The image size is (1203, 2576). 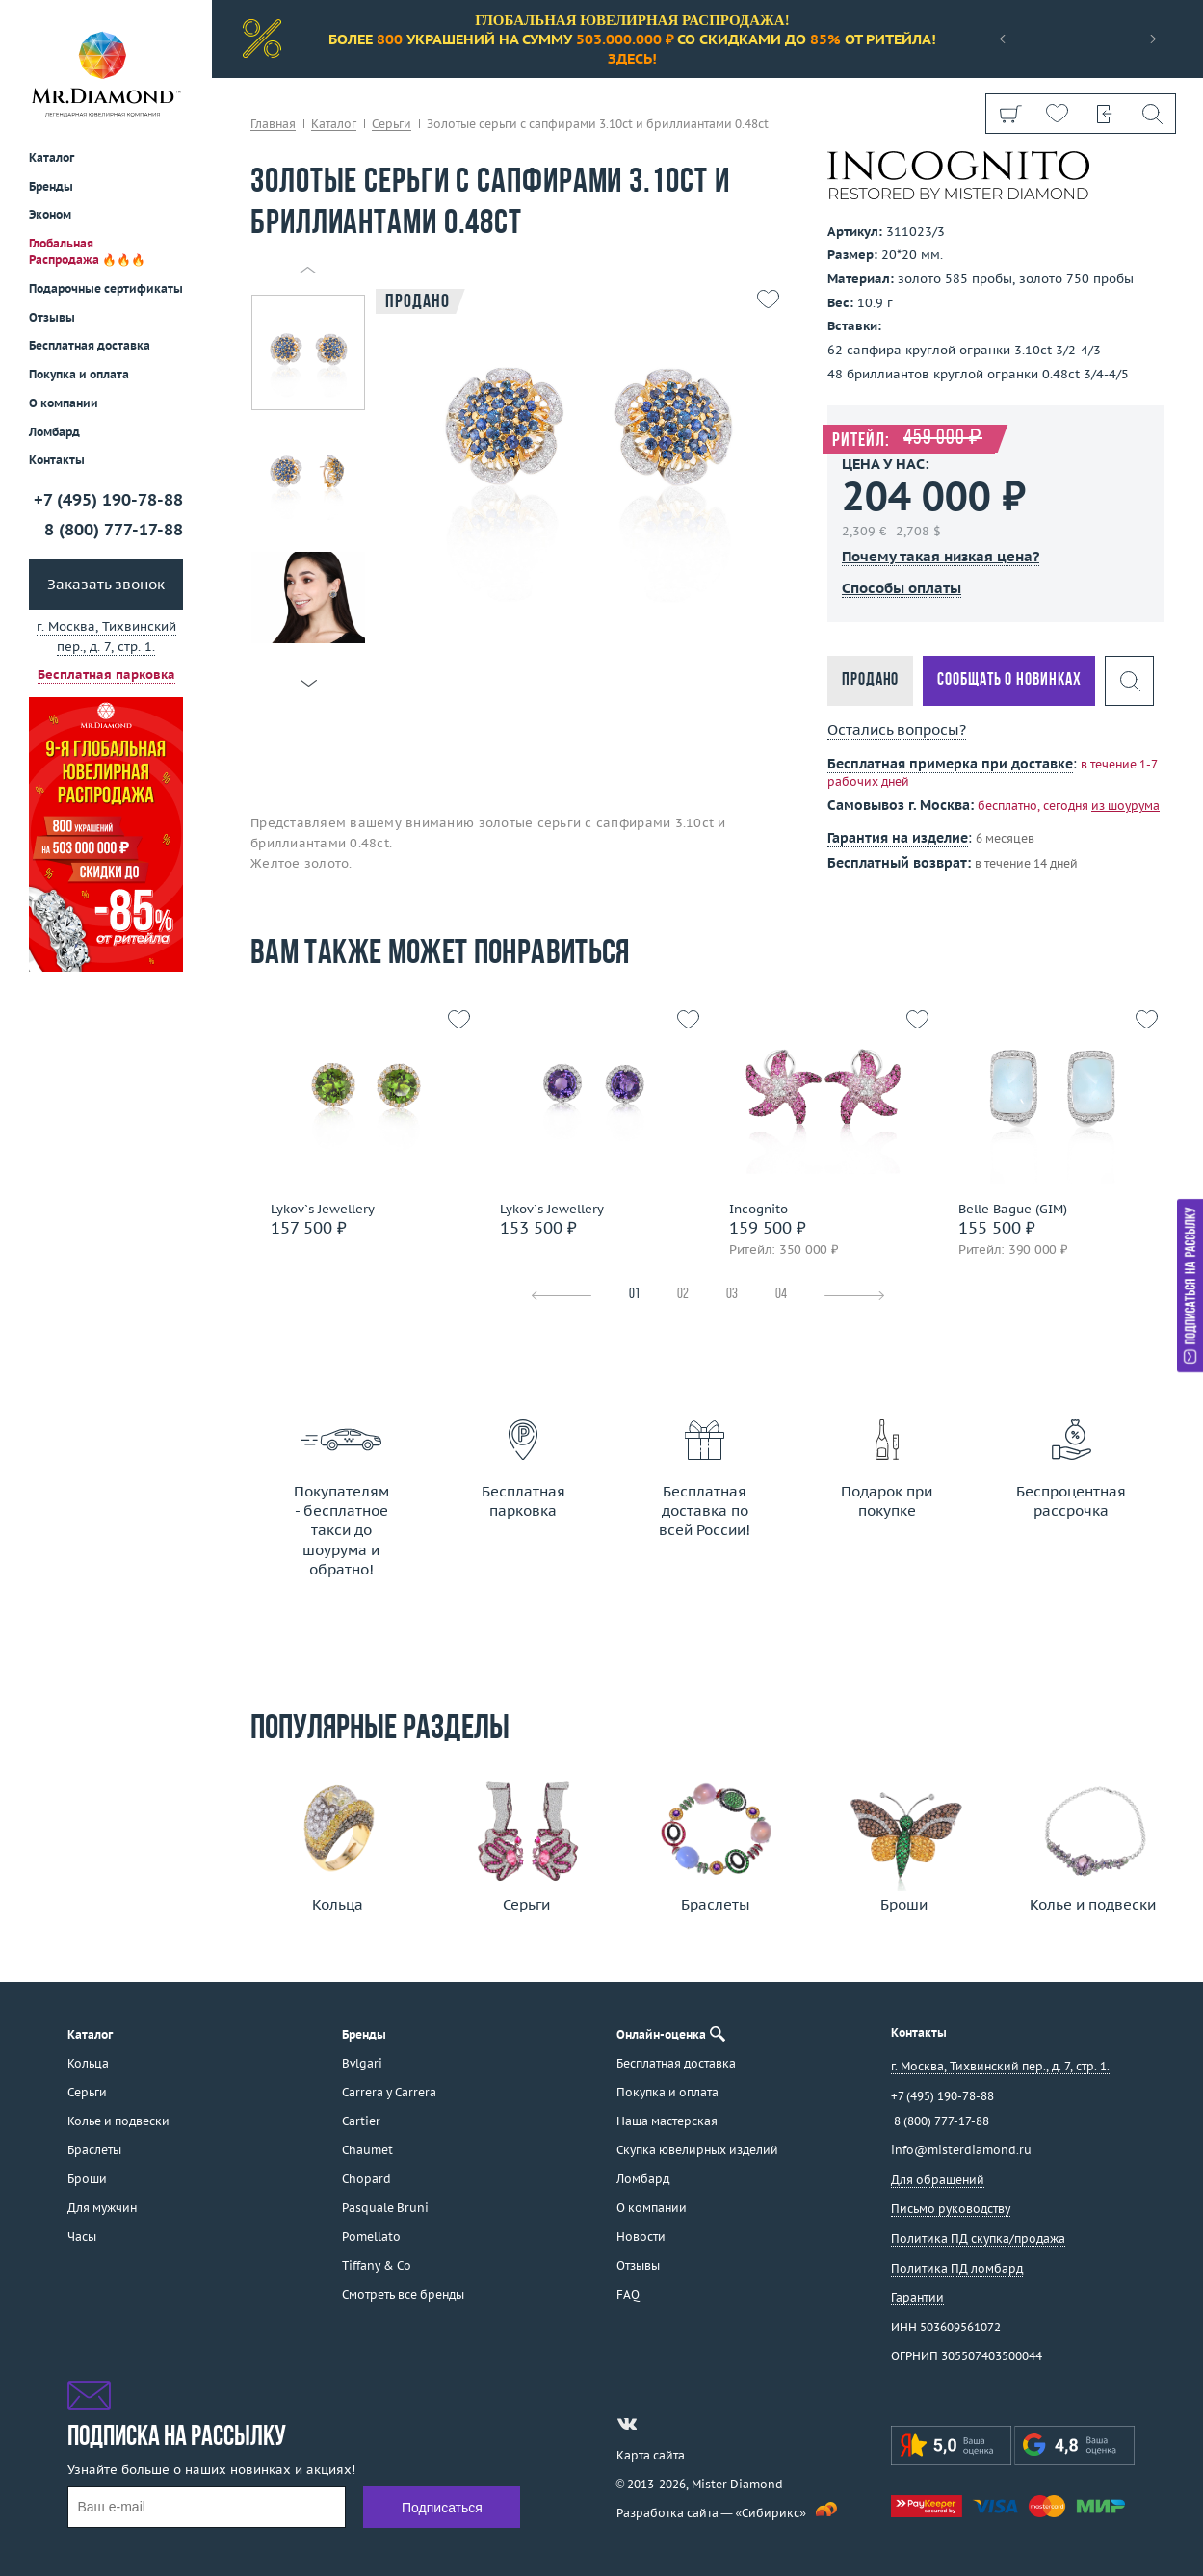 I want to click on Эконом, so click(x=50, y=214).